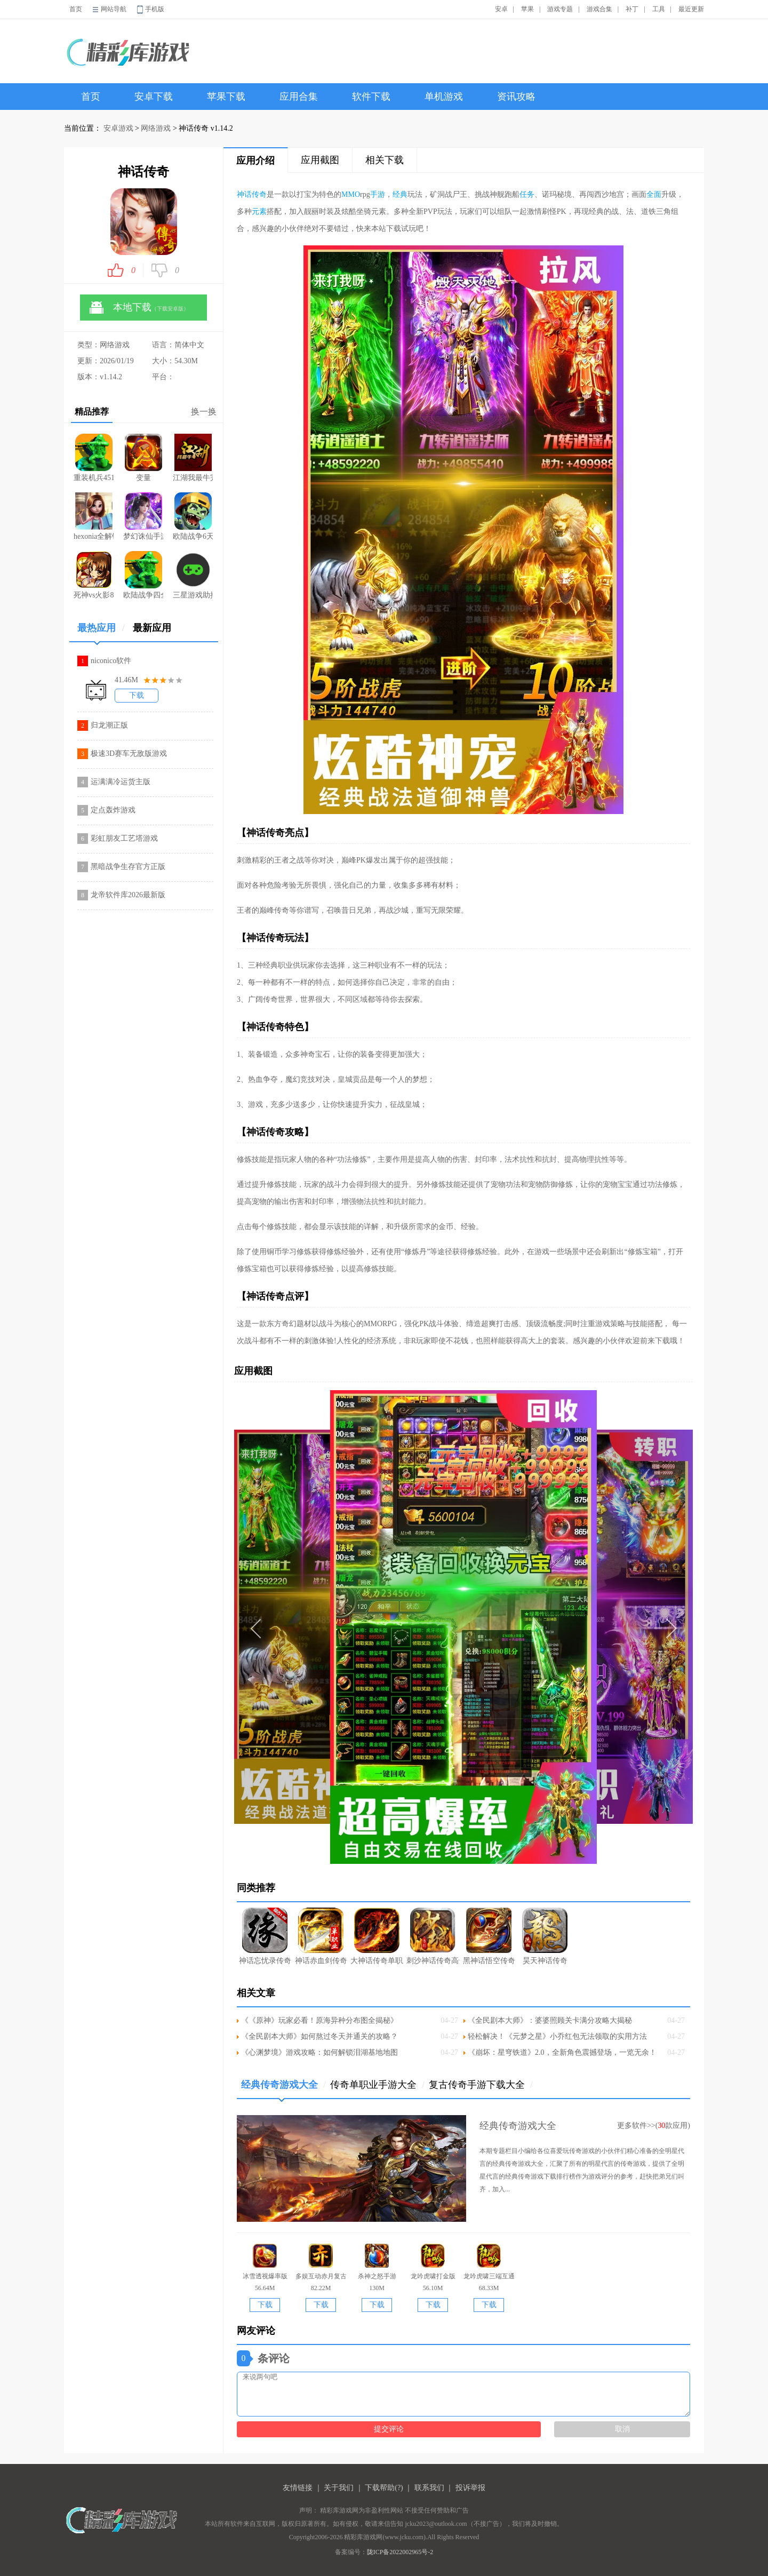 This screenshot has width=768, height=2576. What do you see at coordinates (109, 725) in the screenshot?
I see `归龙潮正版` at bounding box center [109, 725].